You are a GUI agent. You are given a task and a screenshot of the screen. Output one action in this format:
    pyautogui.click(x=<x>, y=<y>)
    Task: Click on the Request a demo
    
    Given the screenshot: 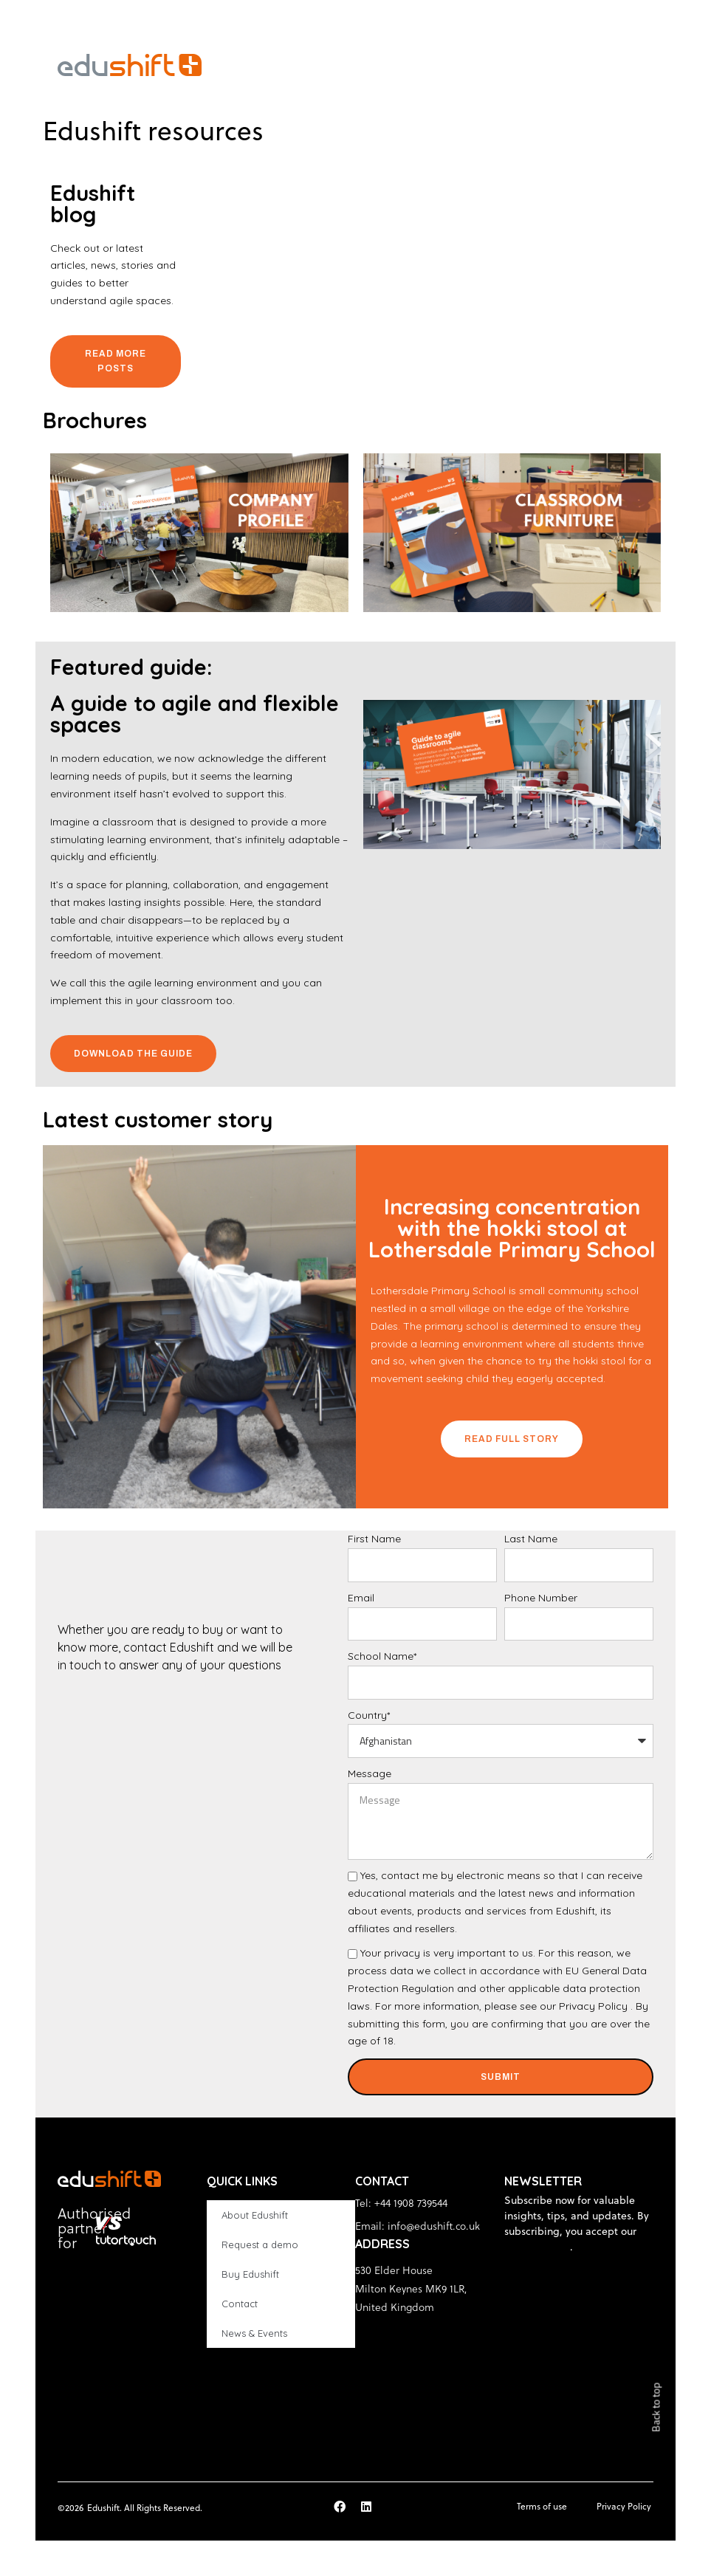 What is the action you would take?
    pyautogui.click(x=259, y=2244)
    